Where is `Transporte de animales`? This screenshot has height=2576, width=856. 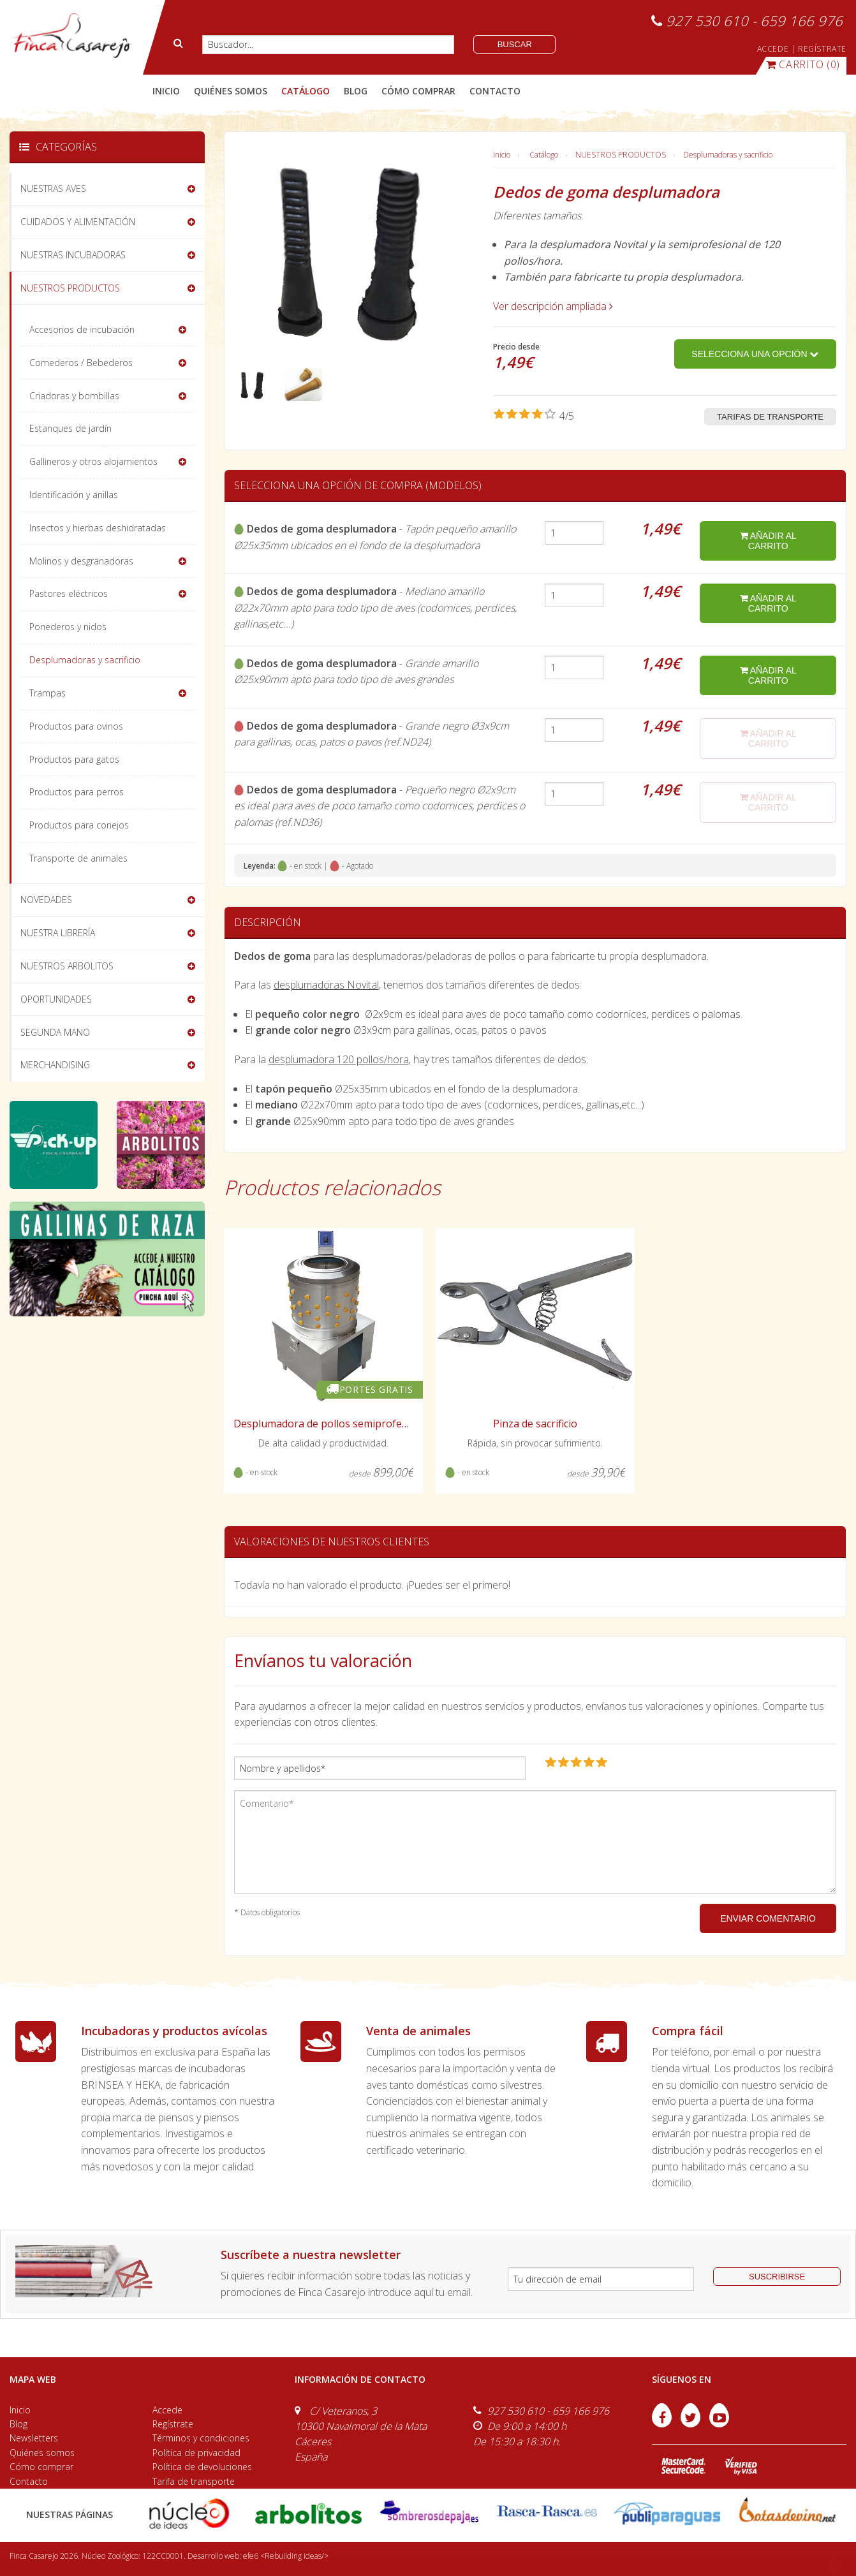
Transporte de animales is located at coordinates (78, 858).